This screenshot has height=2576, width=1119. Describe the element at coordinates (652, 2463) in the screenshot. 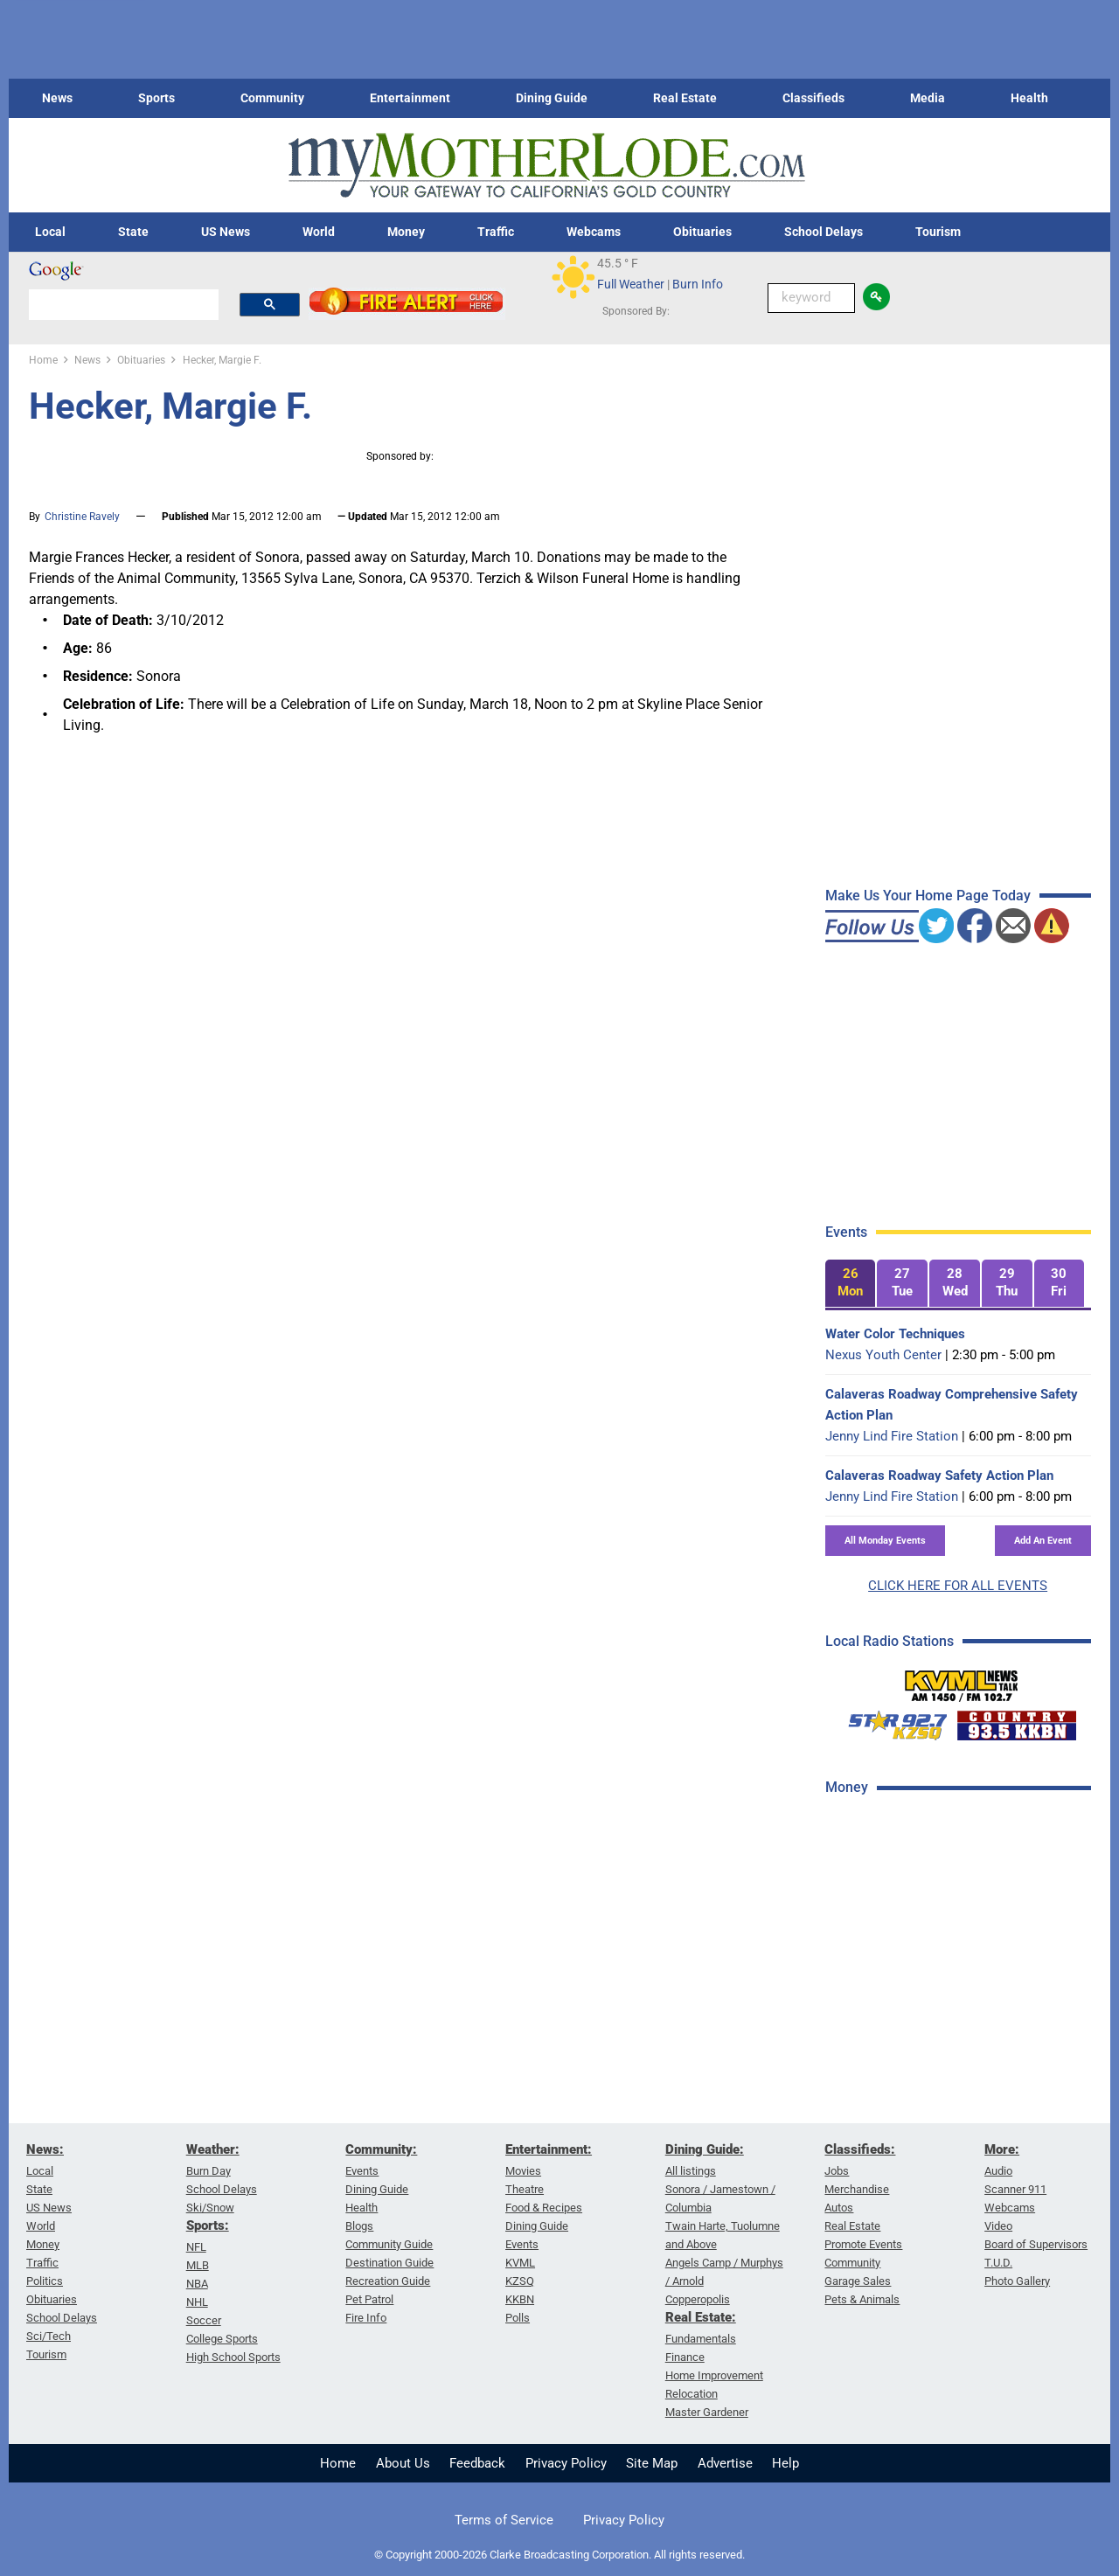

I see `Site Map` at that location.